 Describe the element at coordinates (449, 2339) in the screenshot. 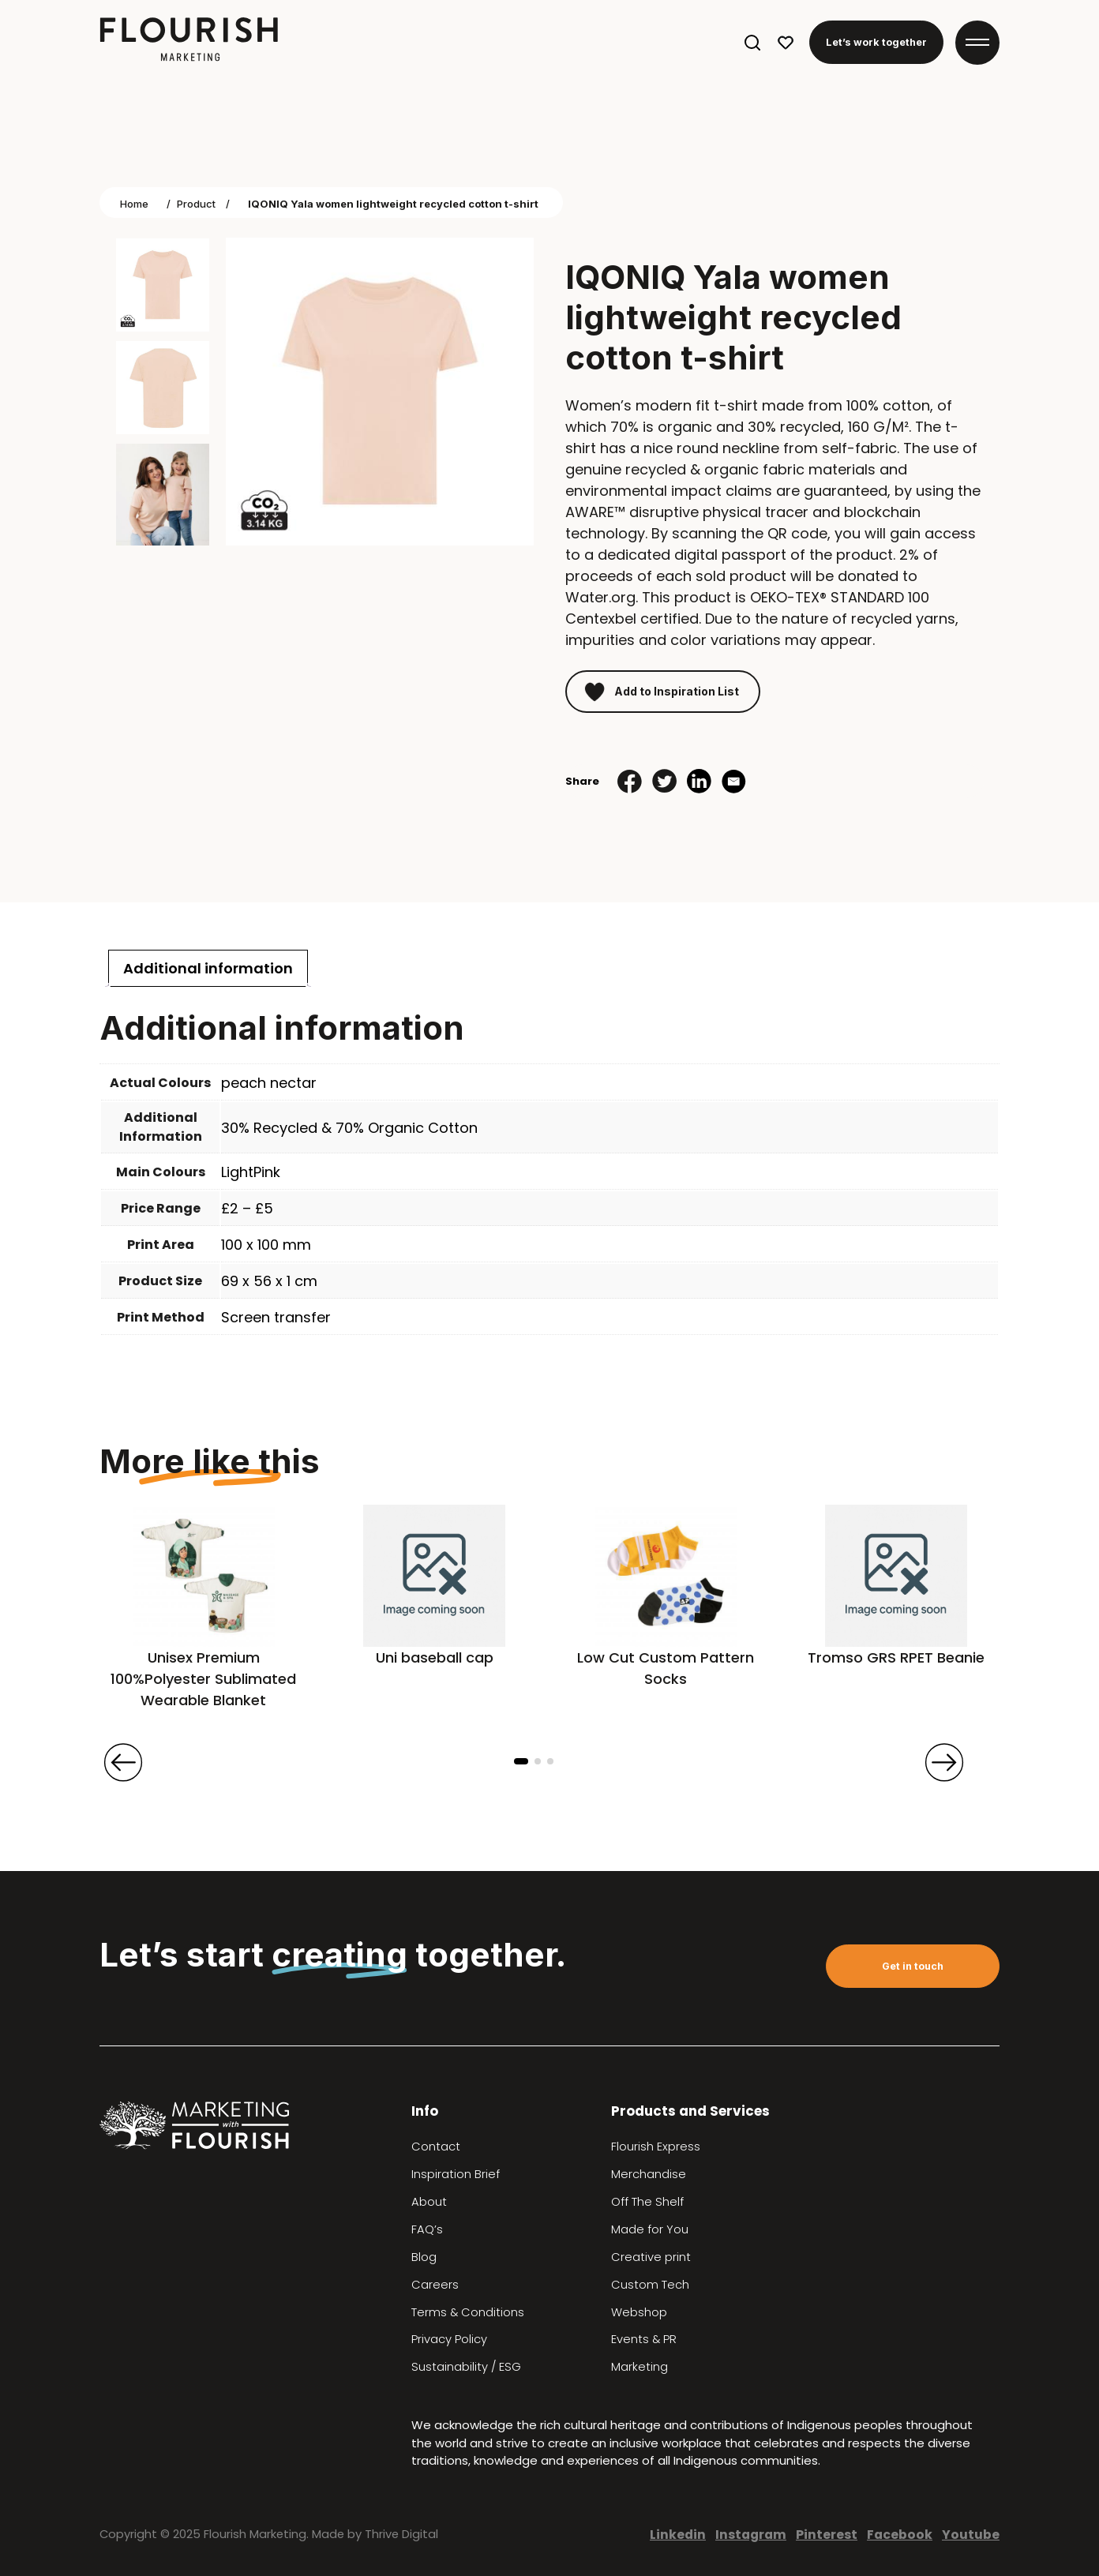

I see `Privacy Policy` at that location.